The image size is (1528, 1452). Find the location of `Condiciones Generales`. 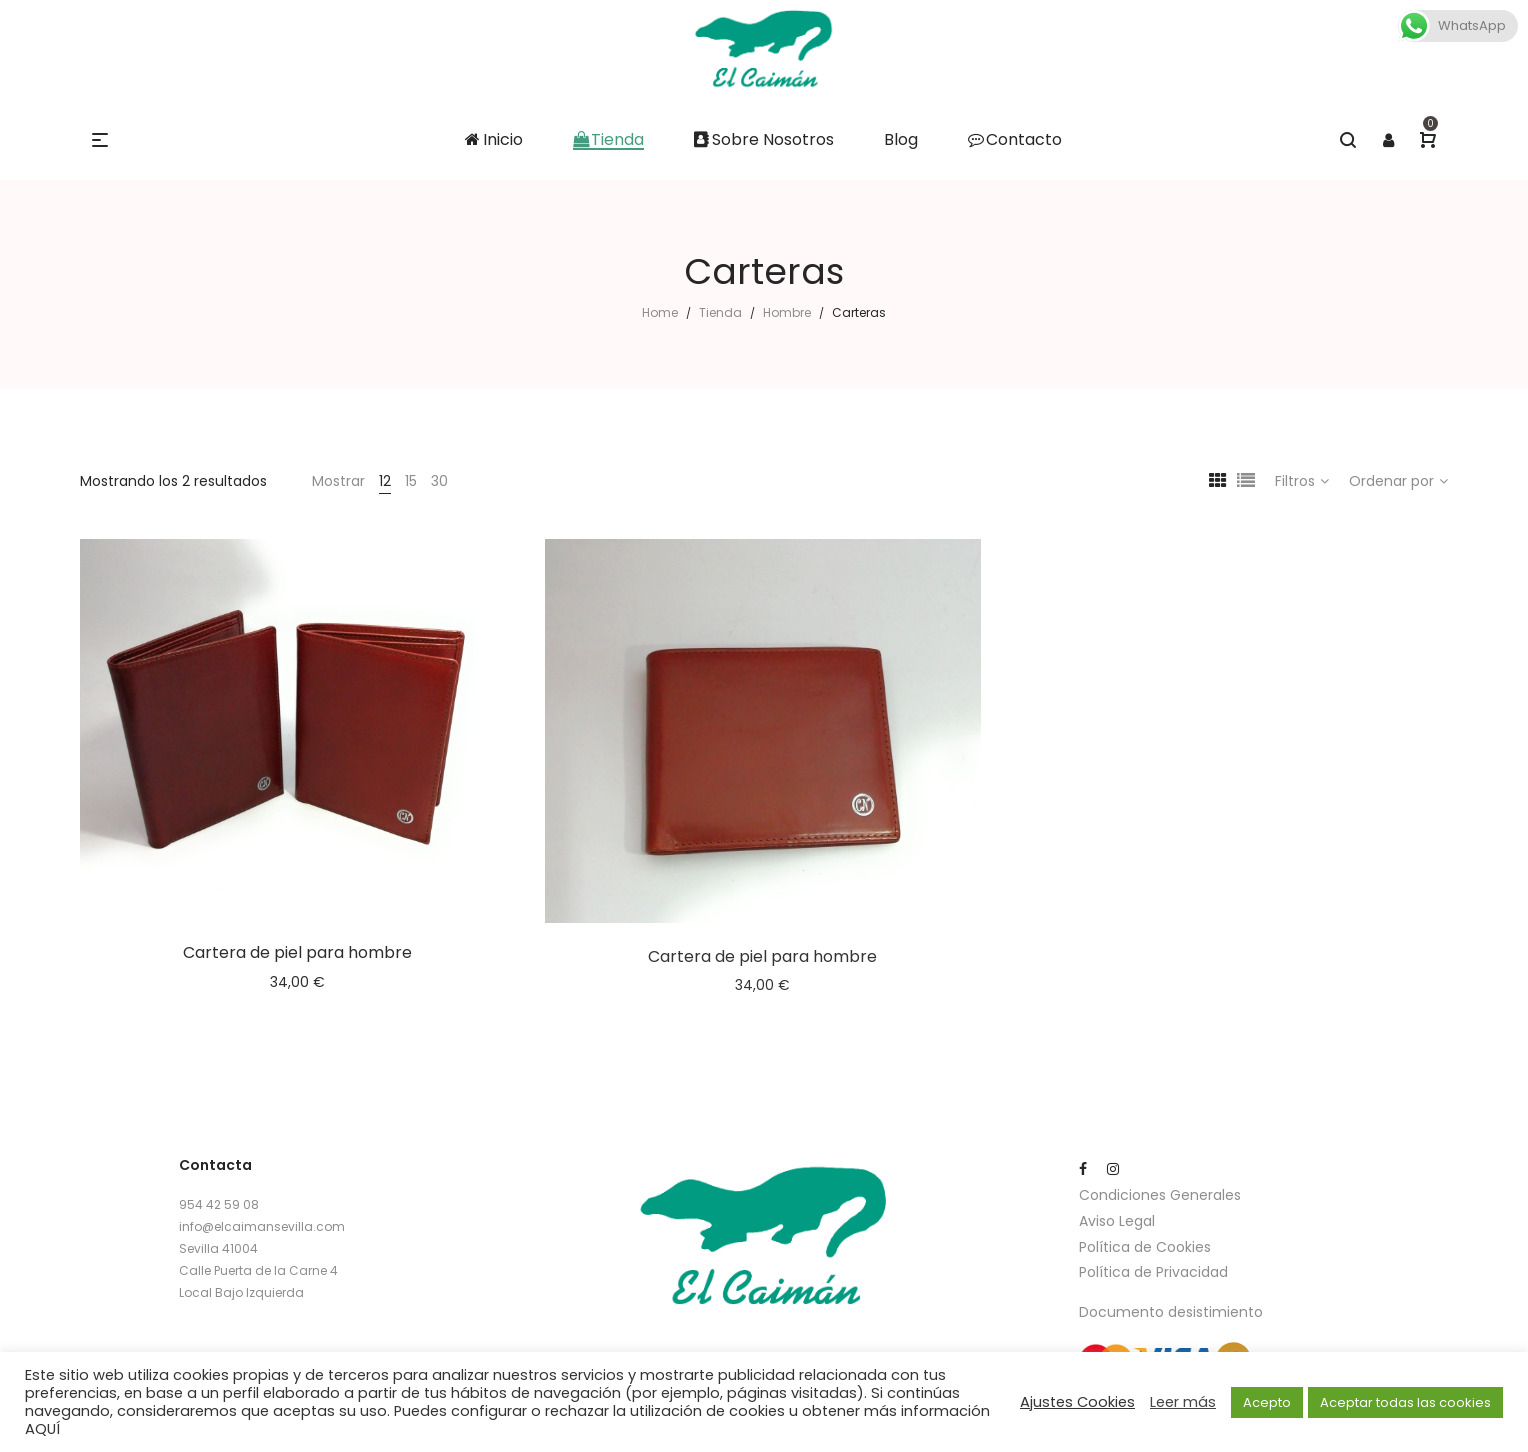

Condiciones Generales is located at coordinates (1160, 1195).